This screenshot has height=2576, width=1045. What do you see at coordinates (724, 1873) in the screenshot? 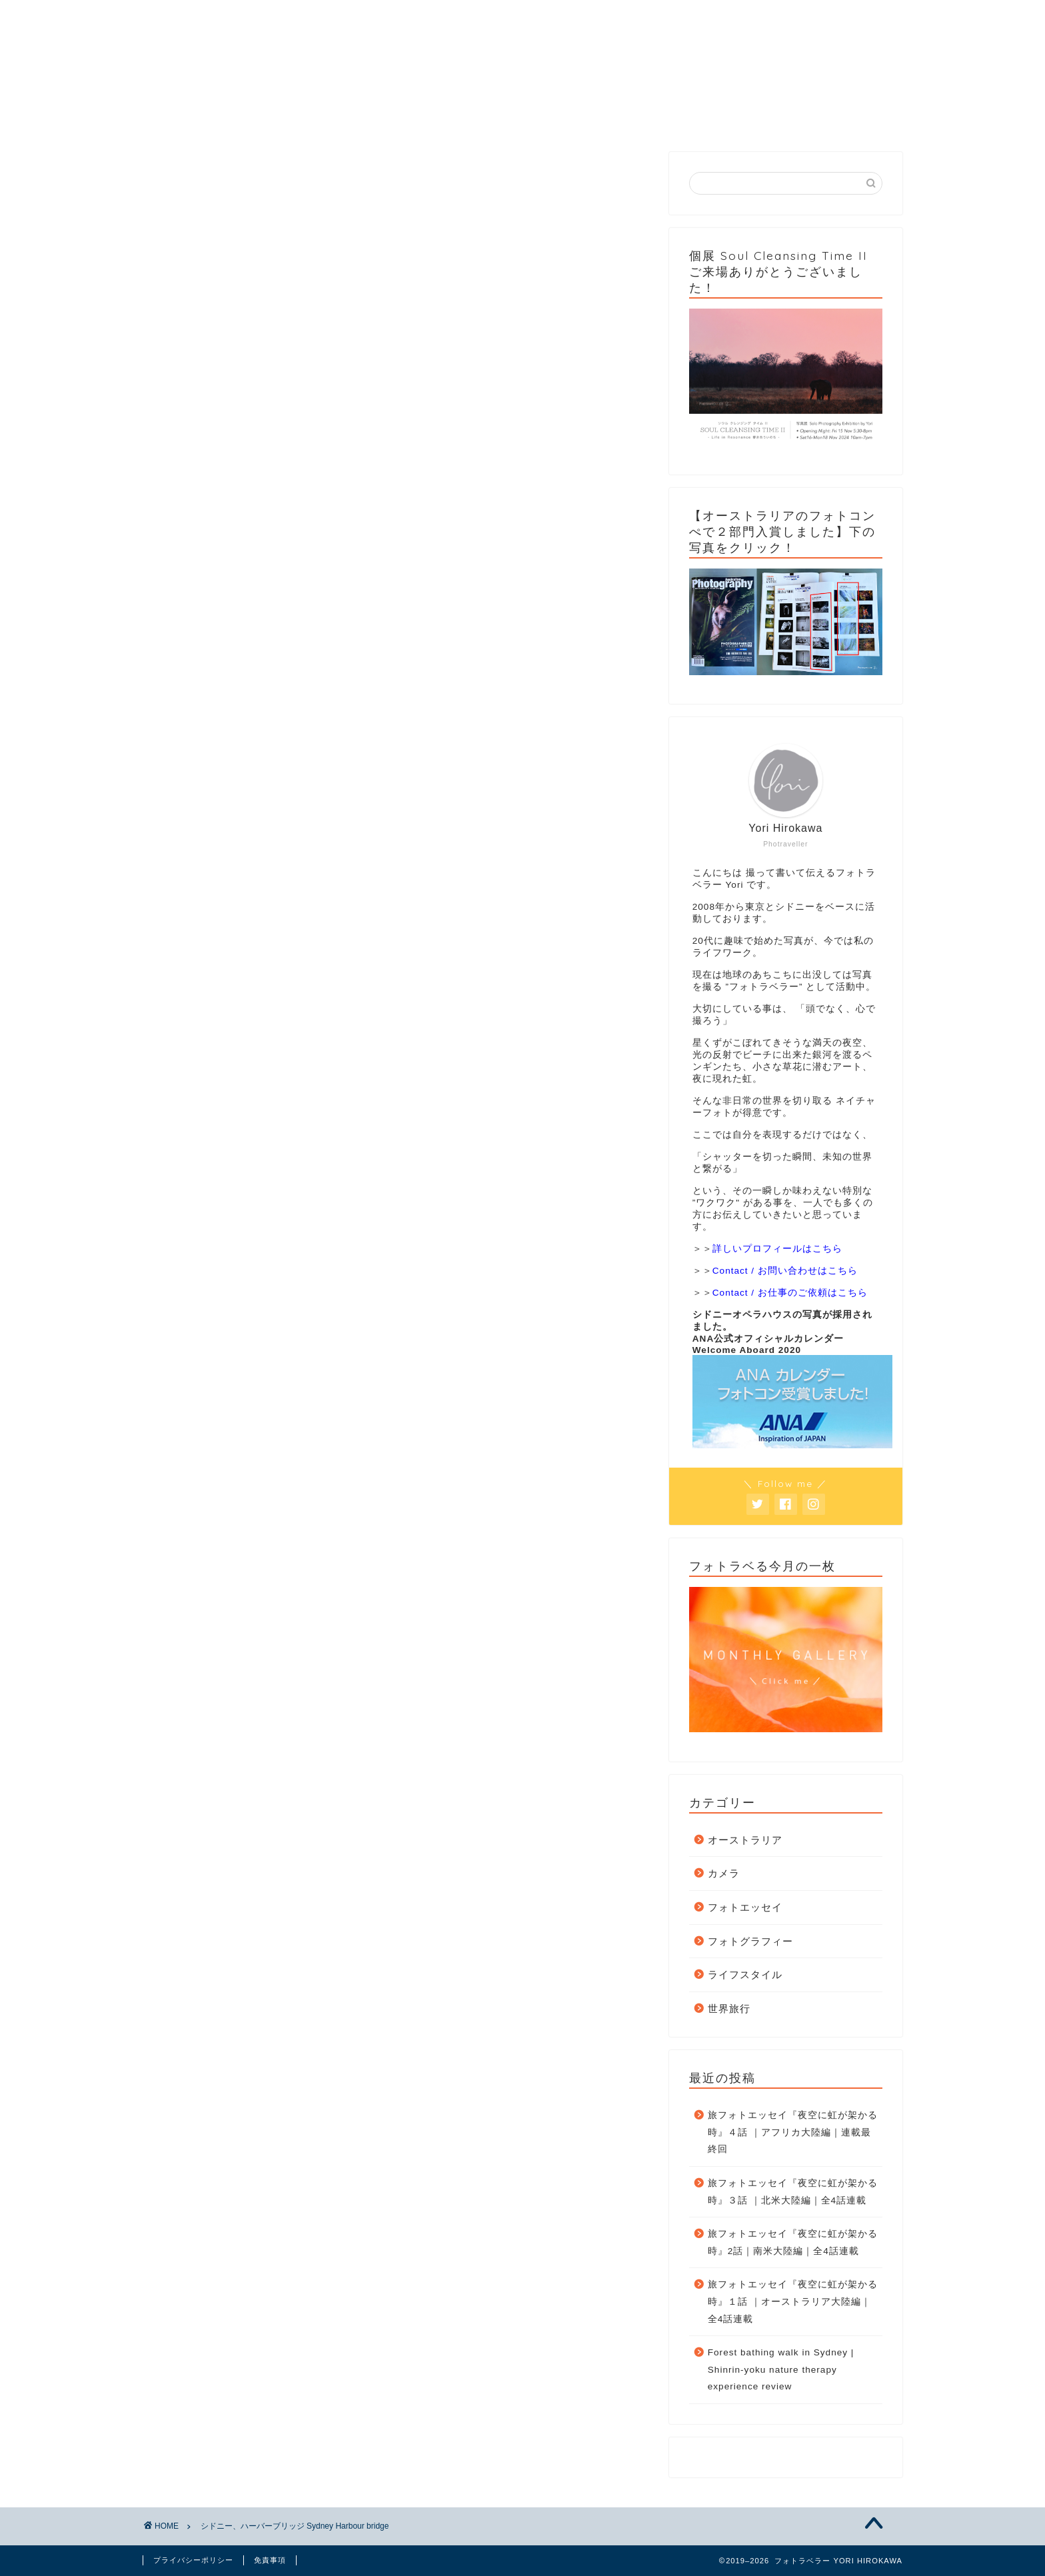
I see `カメラ` at bounding box center [724, 1873].